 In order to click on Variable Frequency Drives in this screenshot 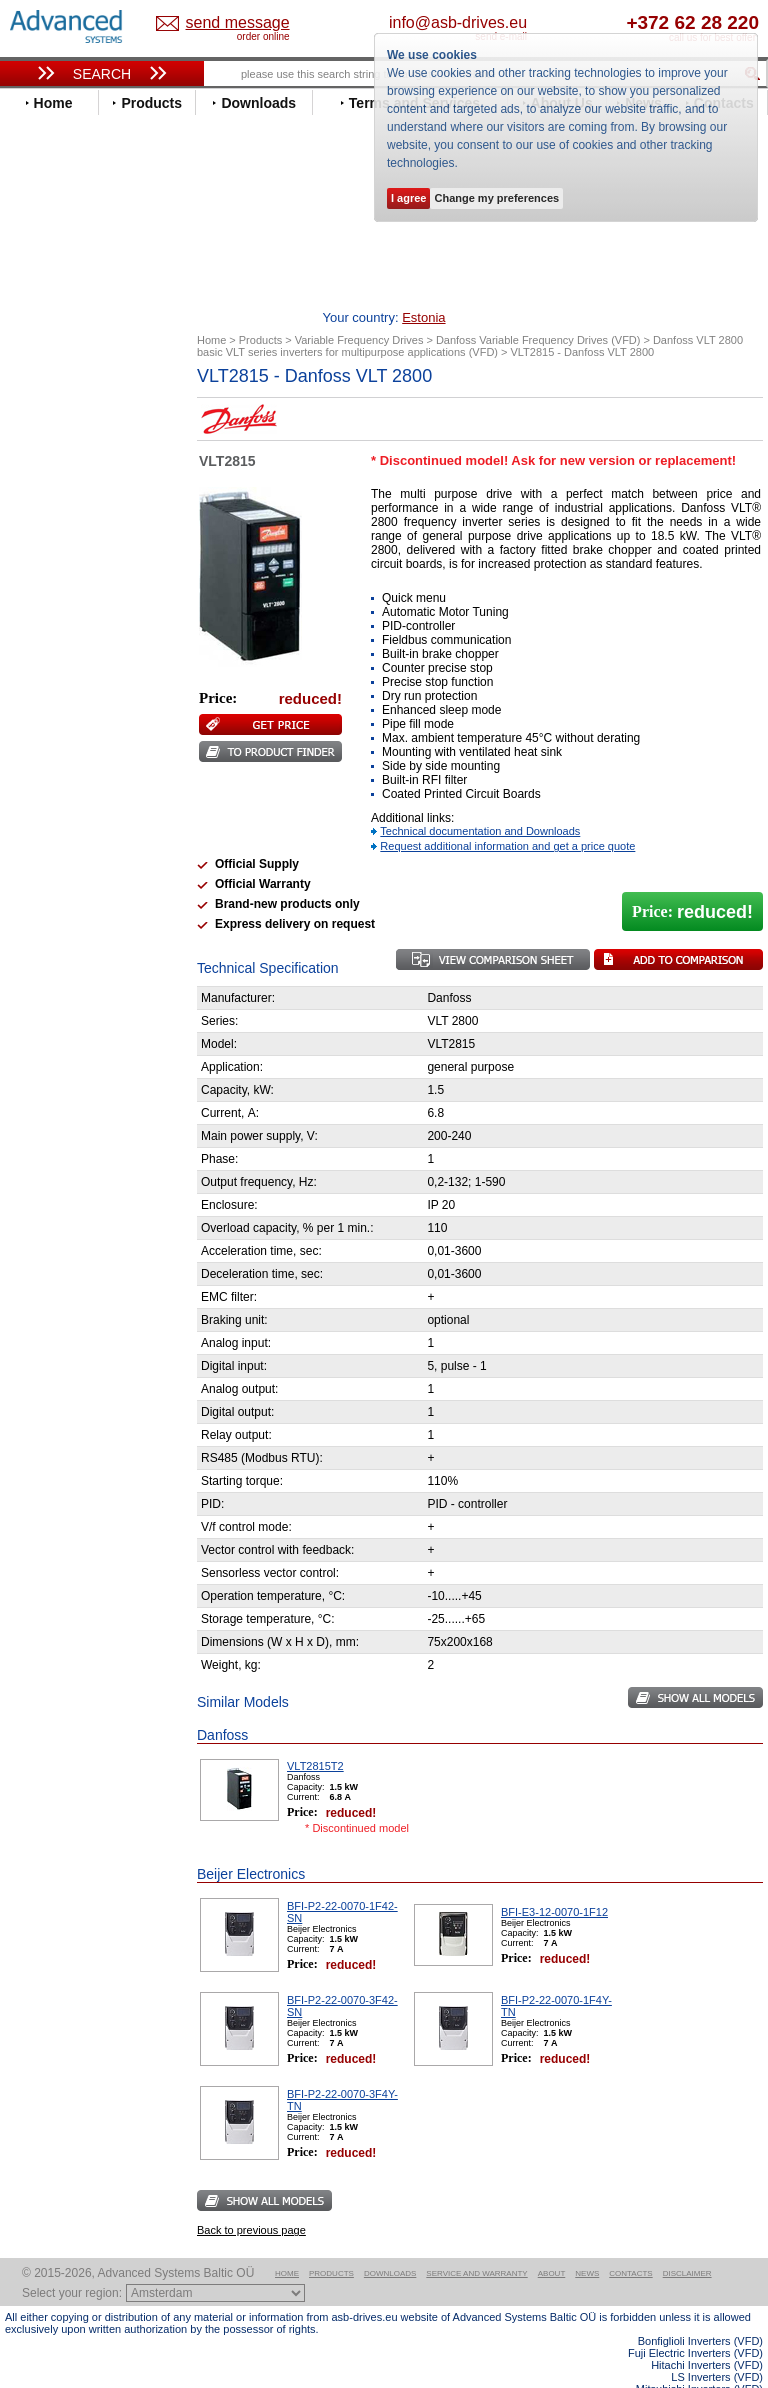, I will do `click(95, 391)`.